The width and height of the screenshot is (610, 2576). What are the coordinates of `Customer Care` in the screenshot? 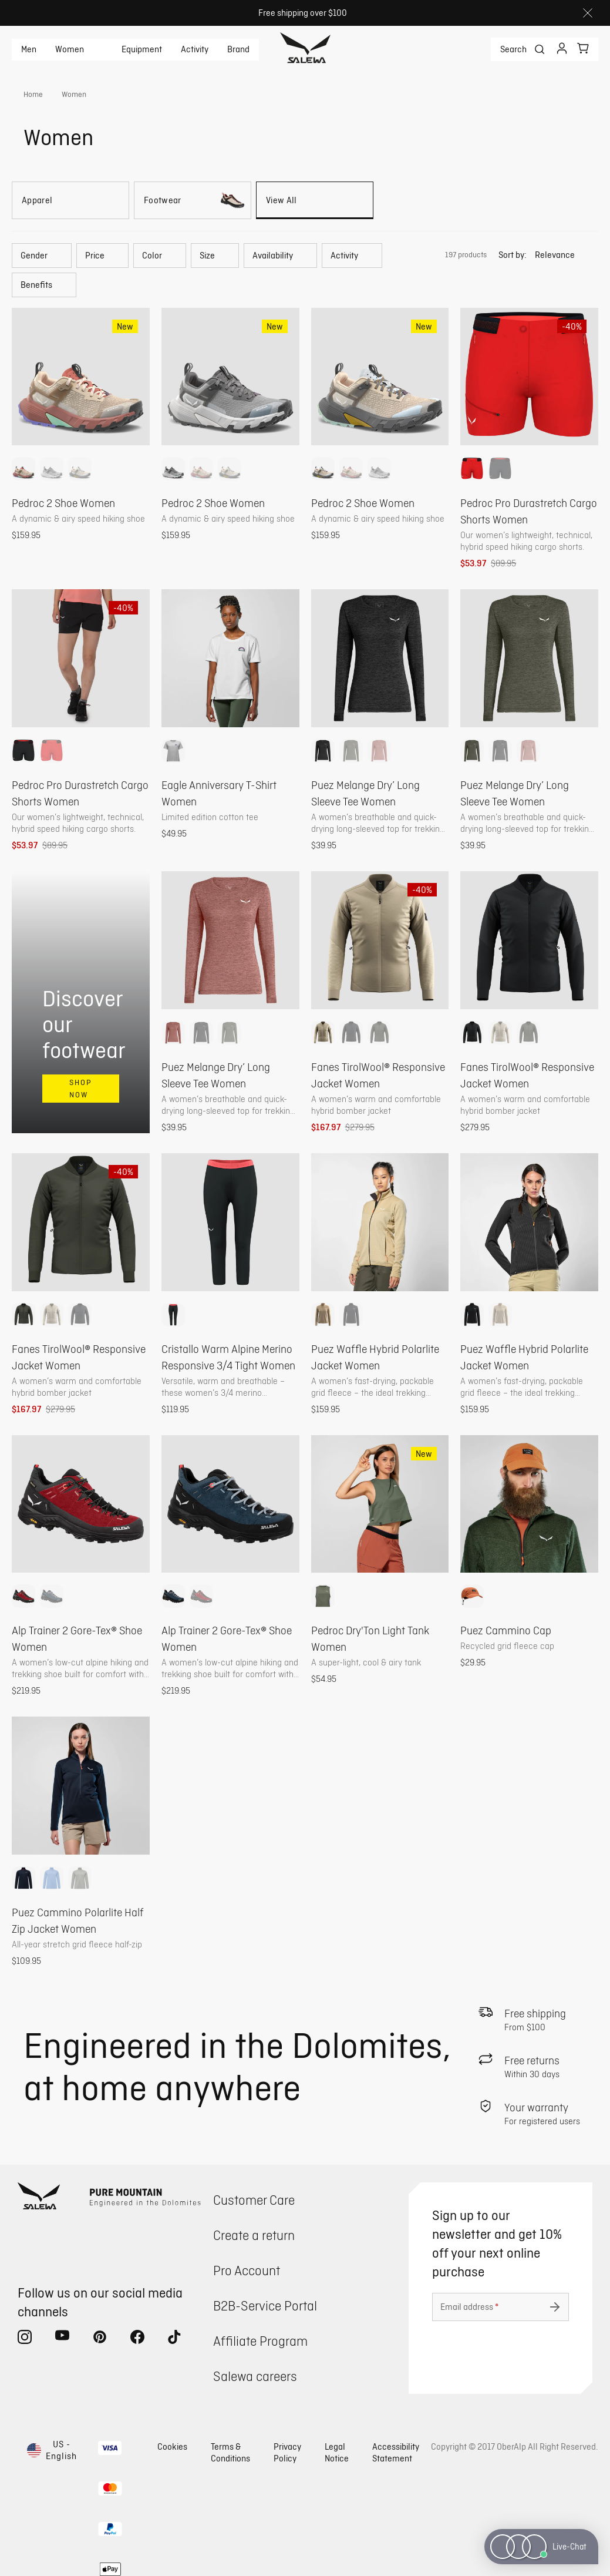 It's located at (254, 2200).